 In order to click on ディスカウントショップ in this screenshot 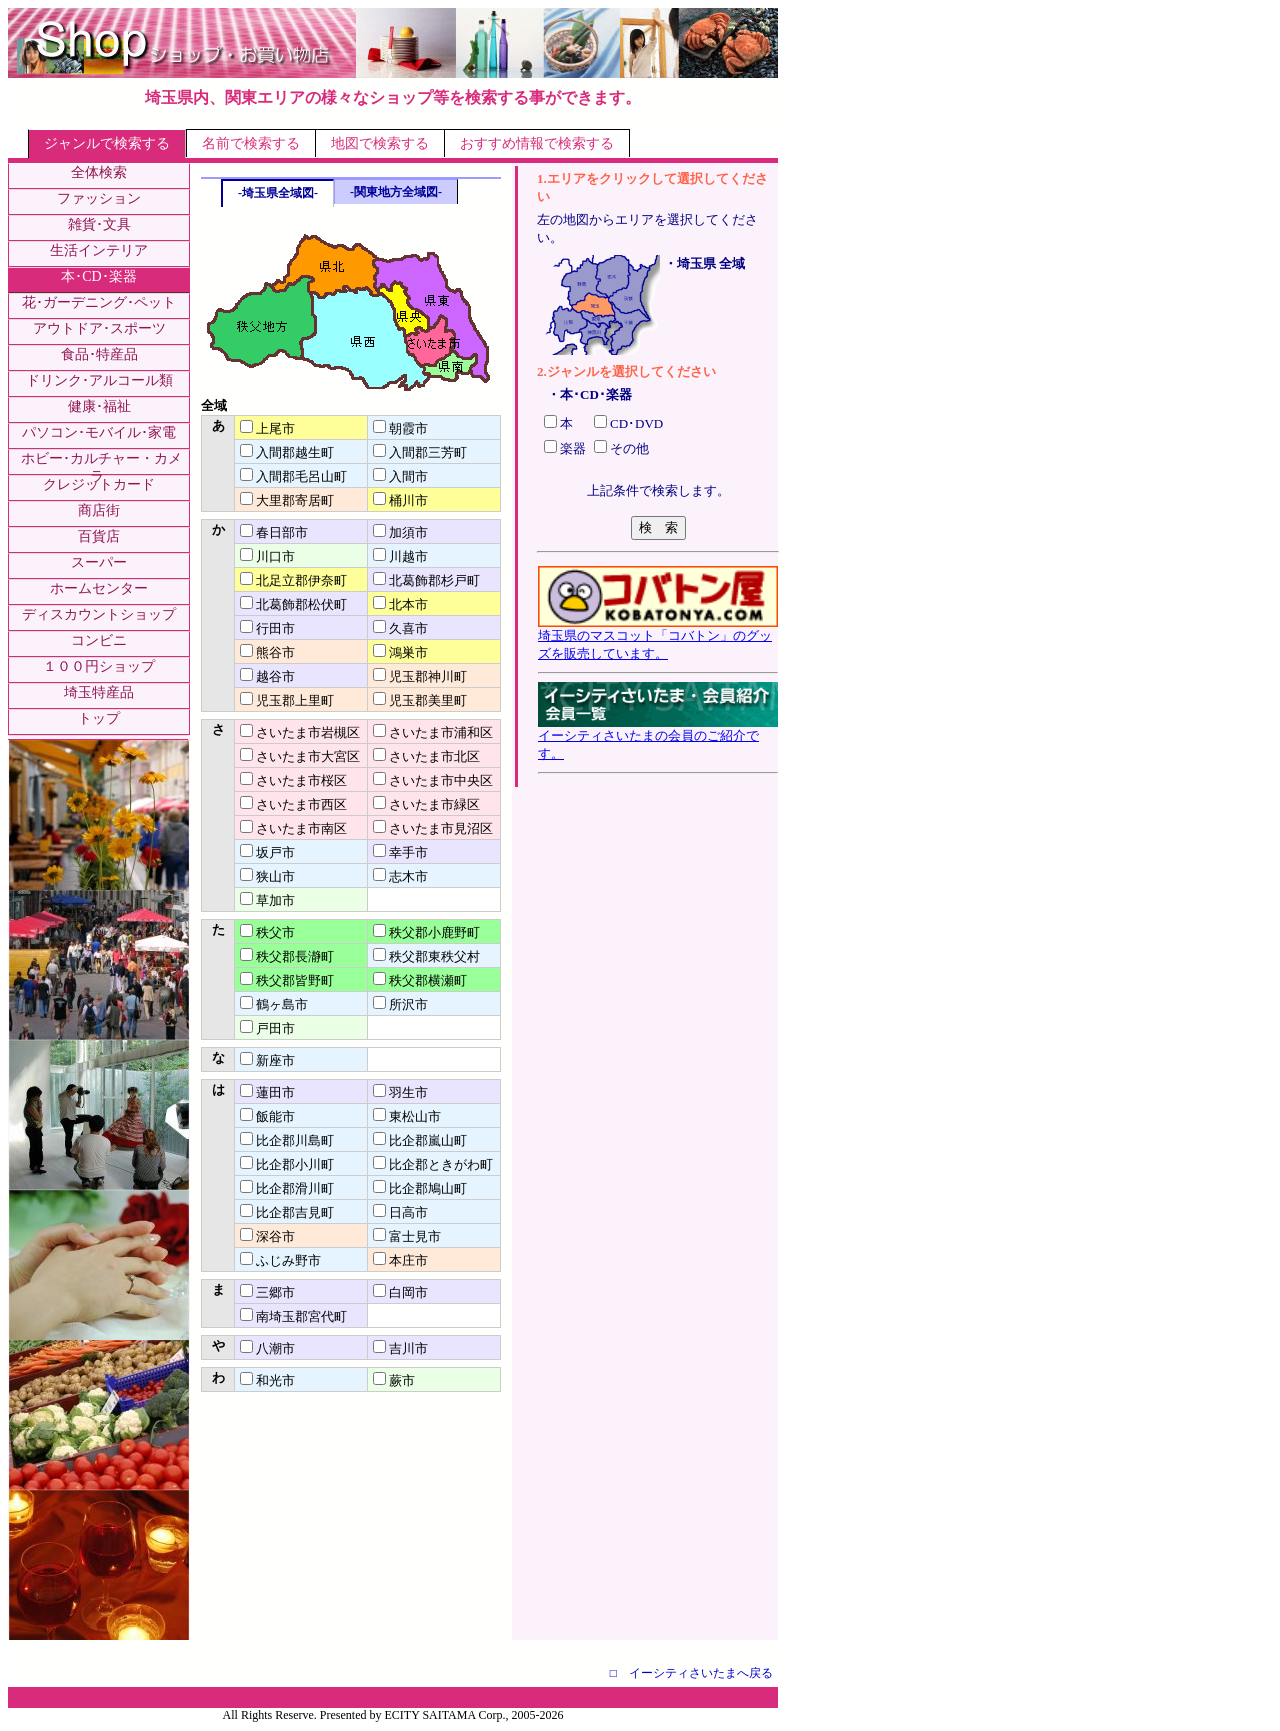, I will do `click(99, 614)`.